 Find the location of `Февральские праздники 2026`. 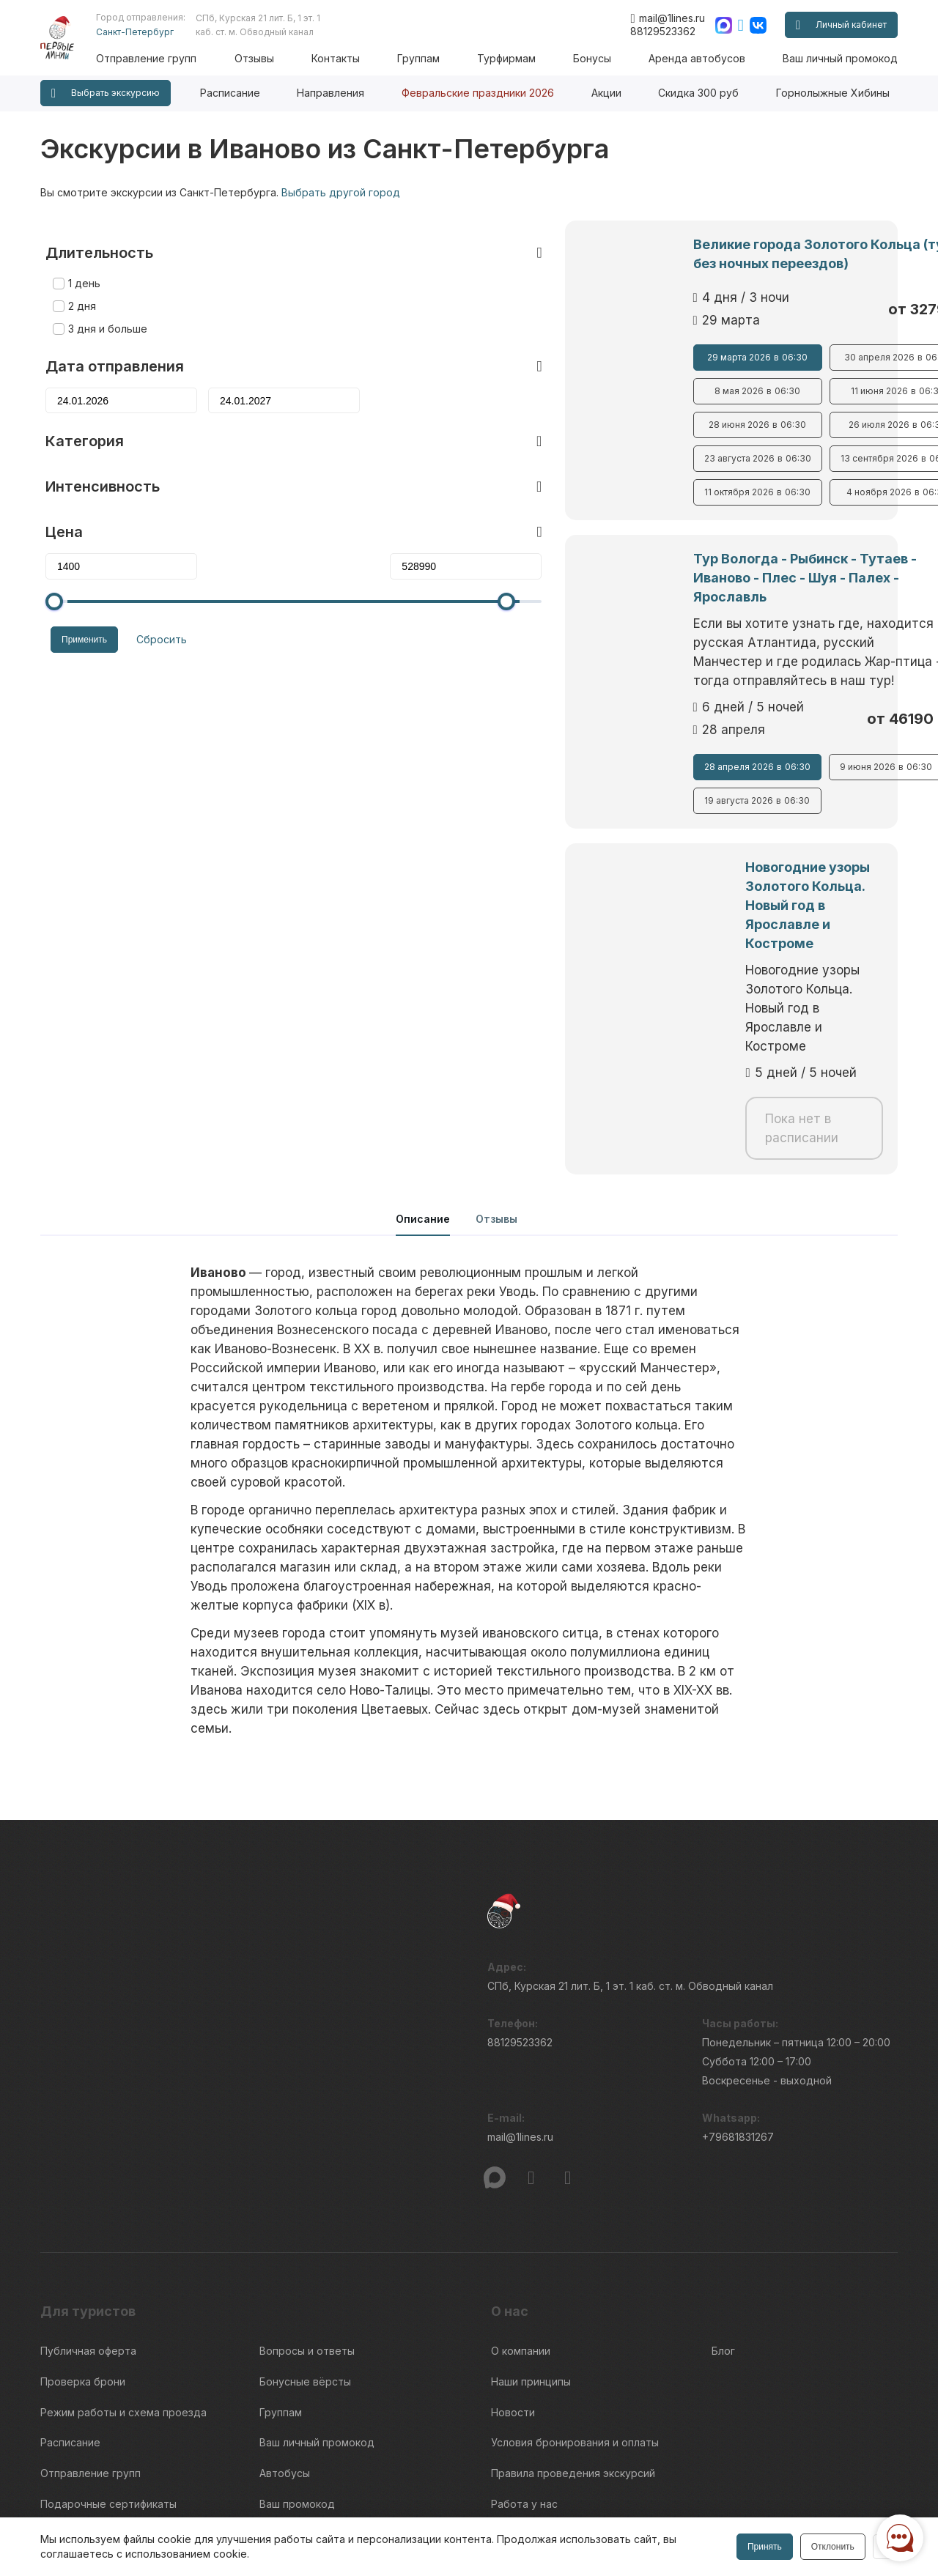

Февральские праздники 2026 is located at coordinates (478, 92).